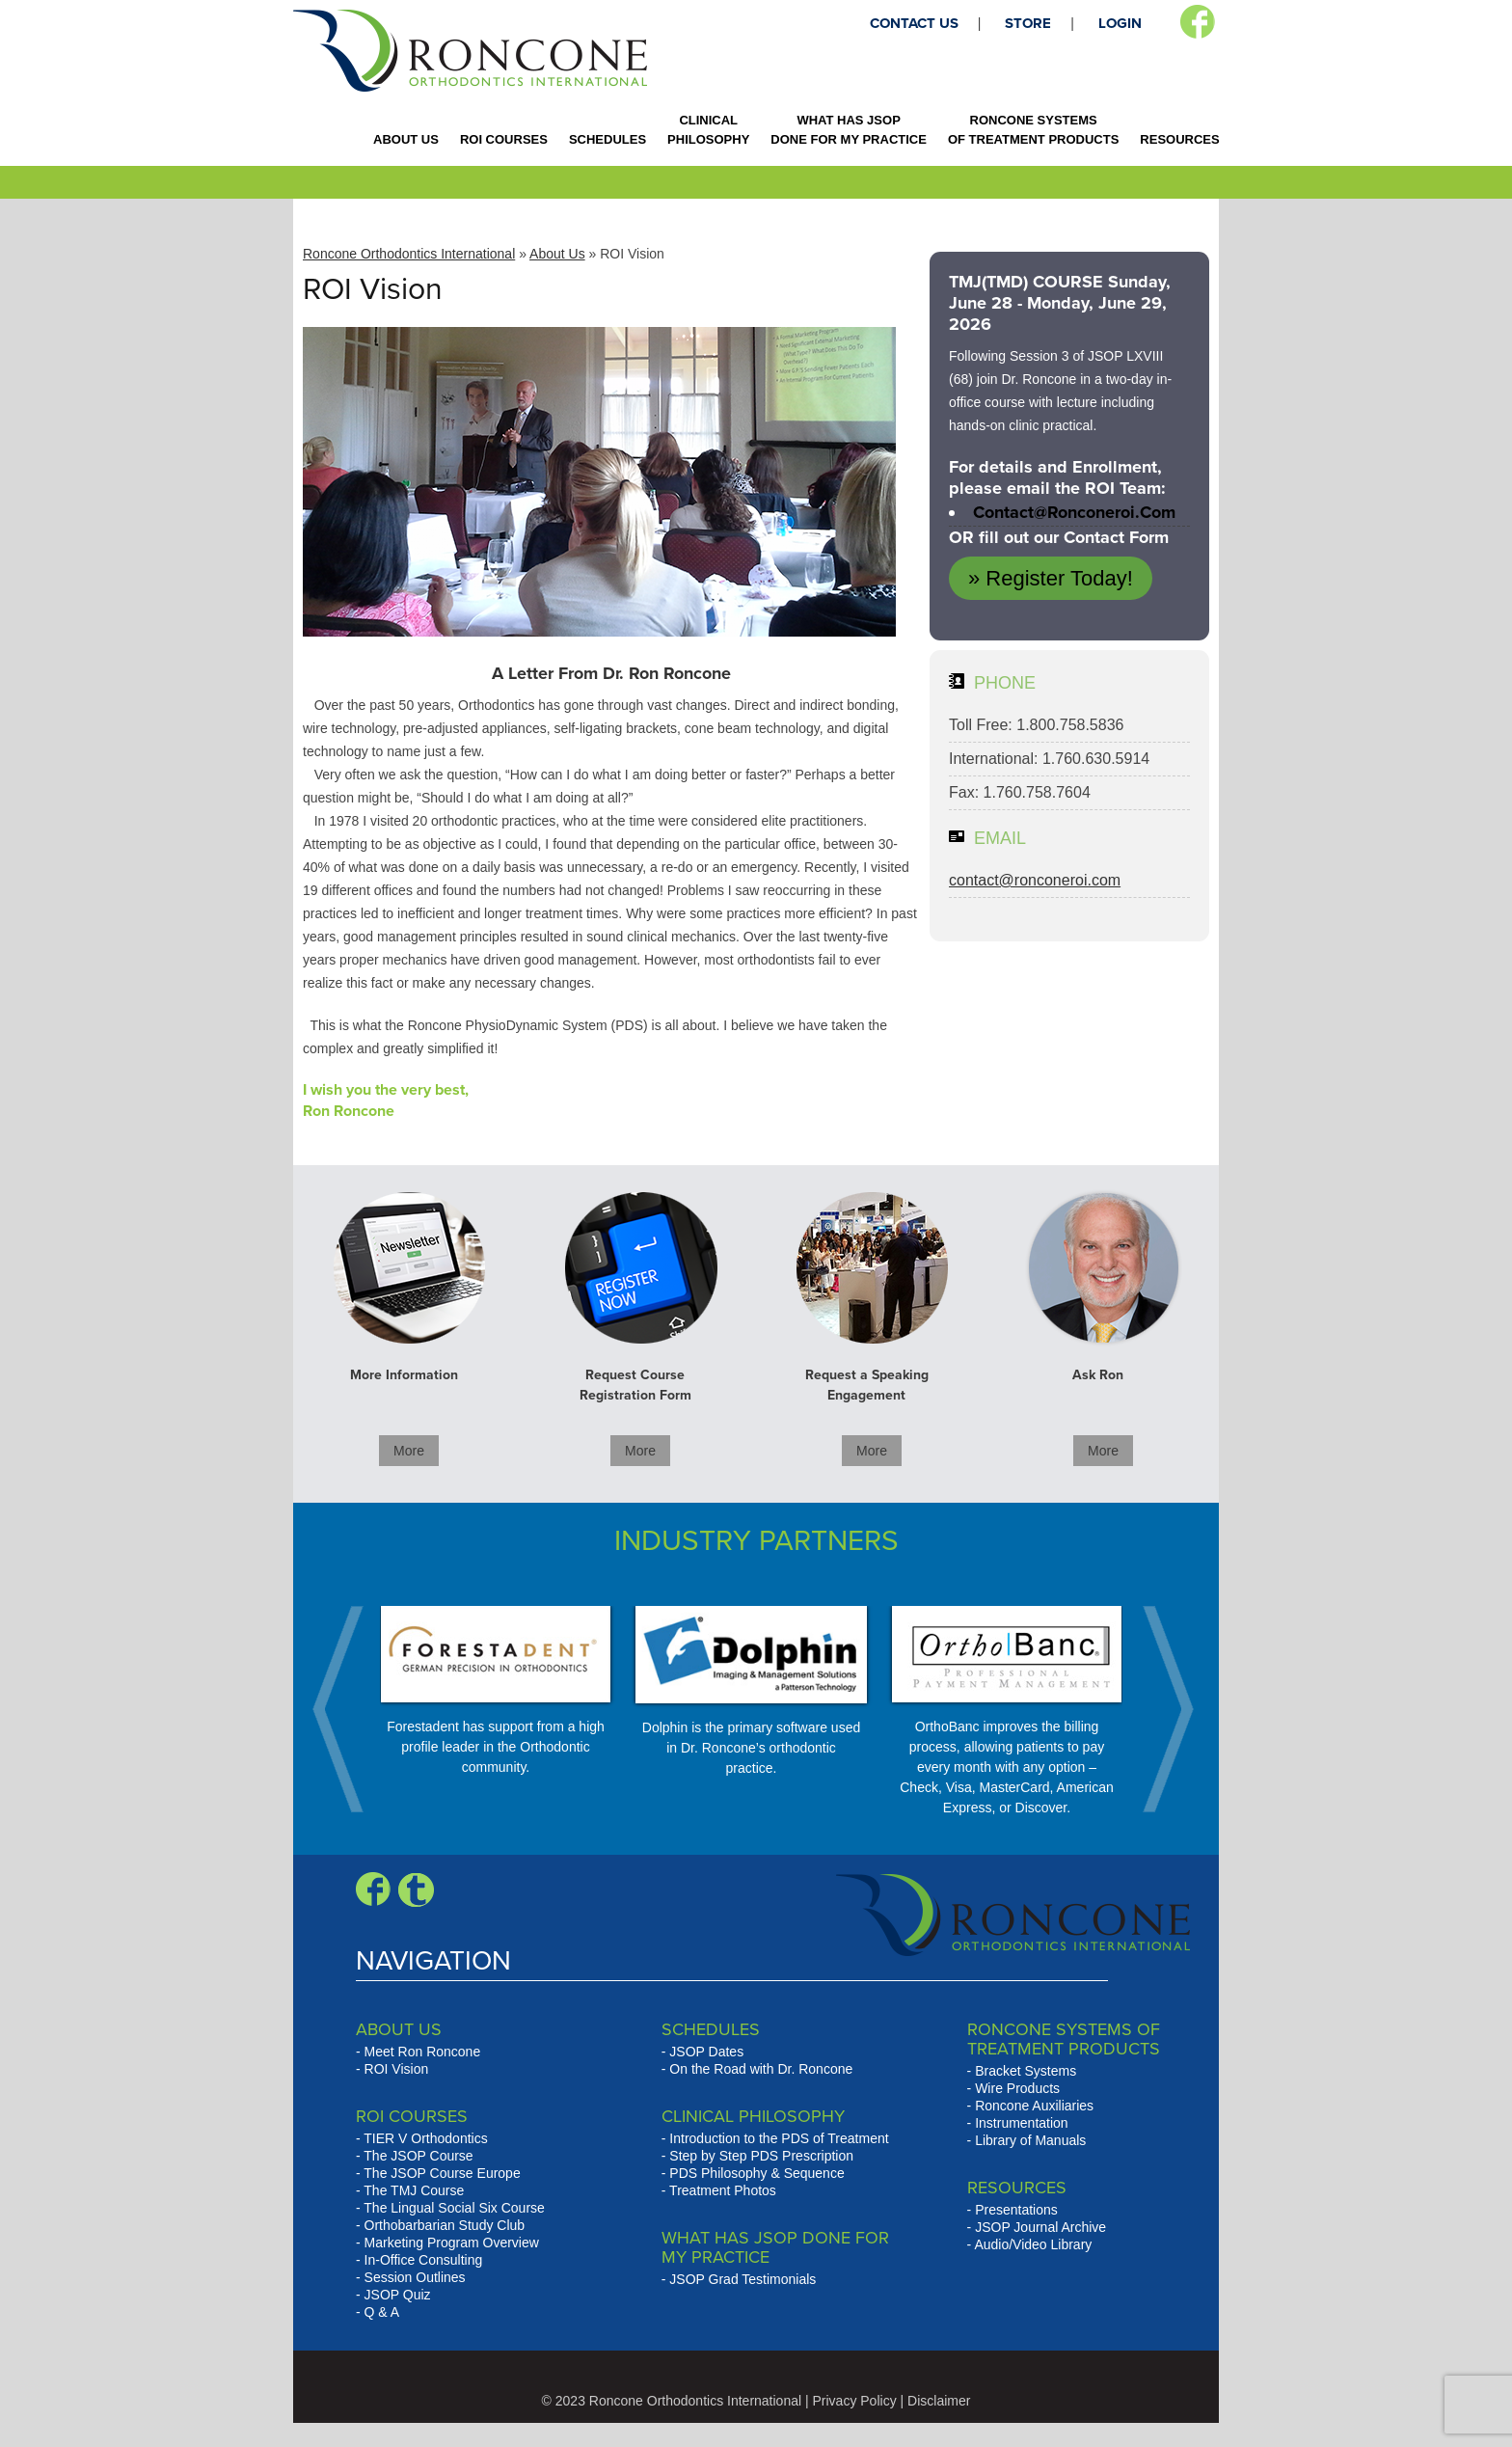 Image resolution: width=1512 pixels, height=2447 pixels. I want to click on Bracket Systems, so click(1025, 2071).